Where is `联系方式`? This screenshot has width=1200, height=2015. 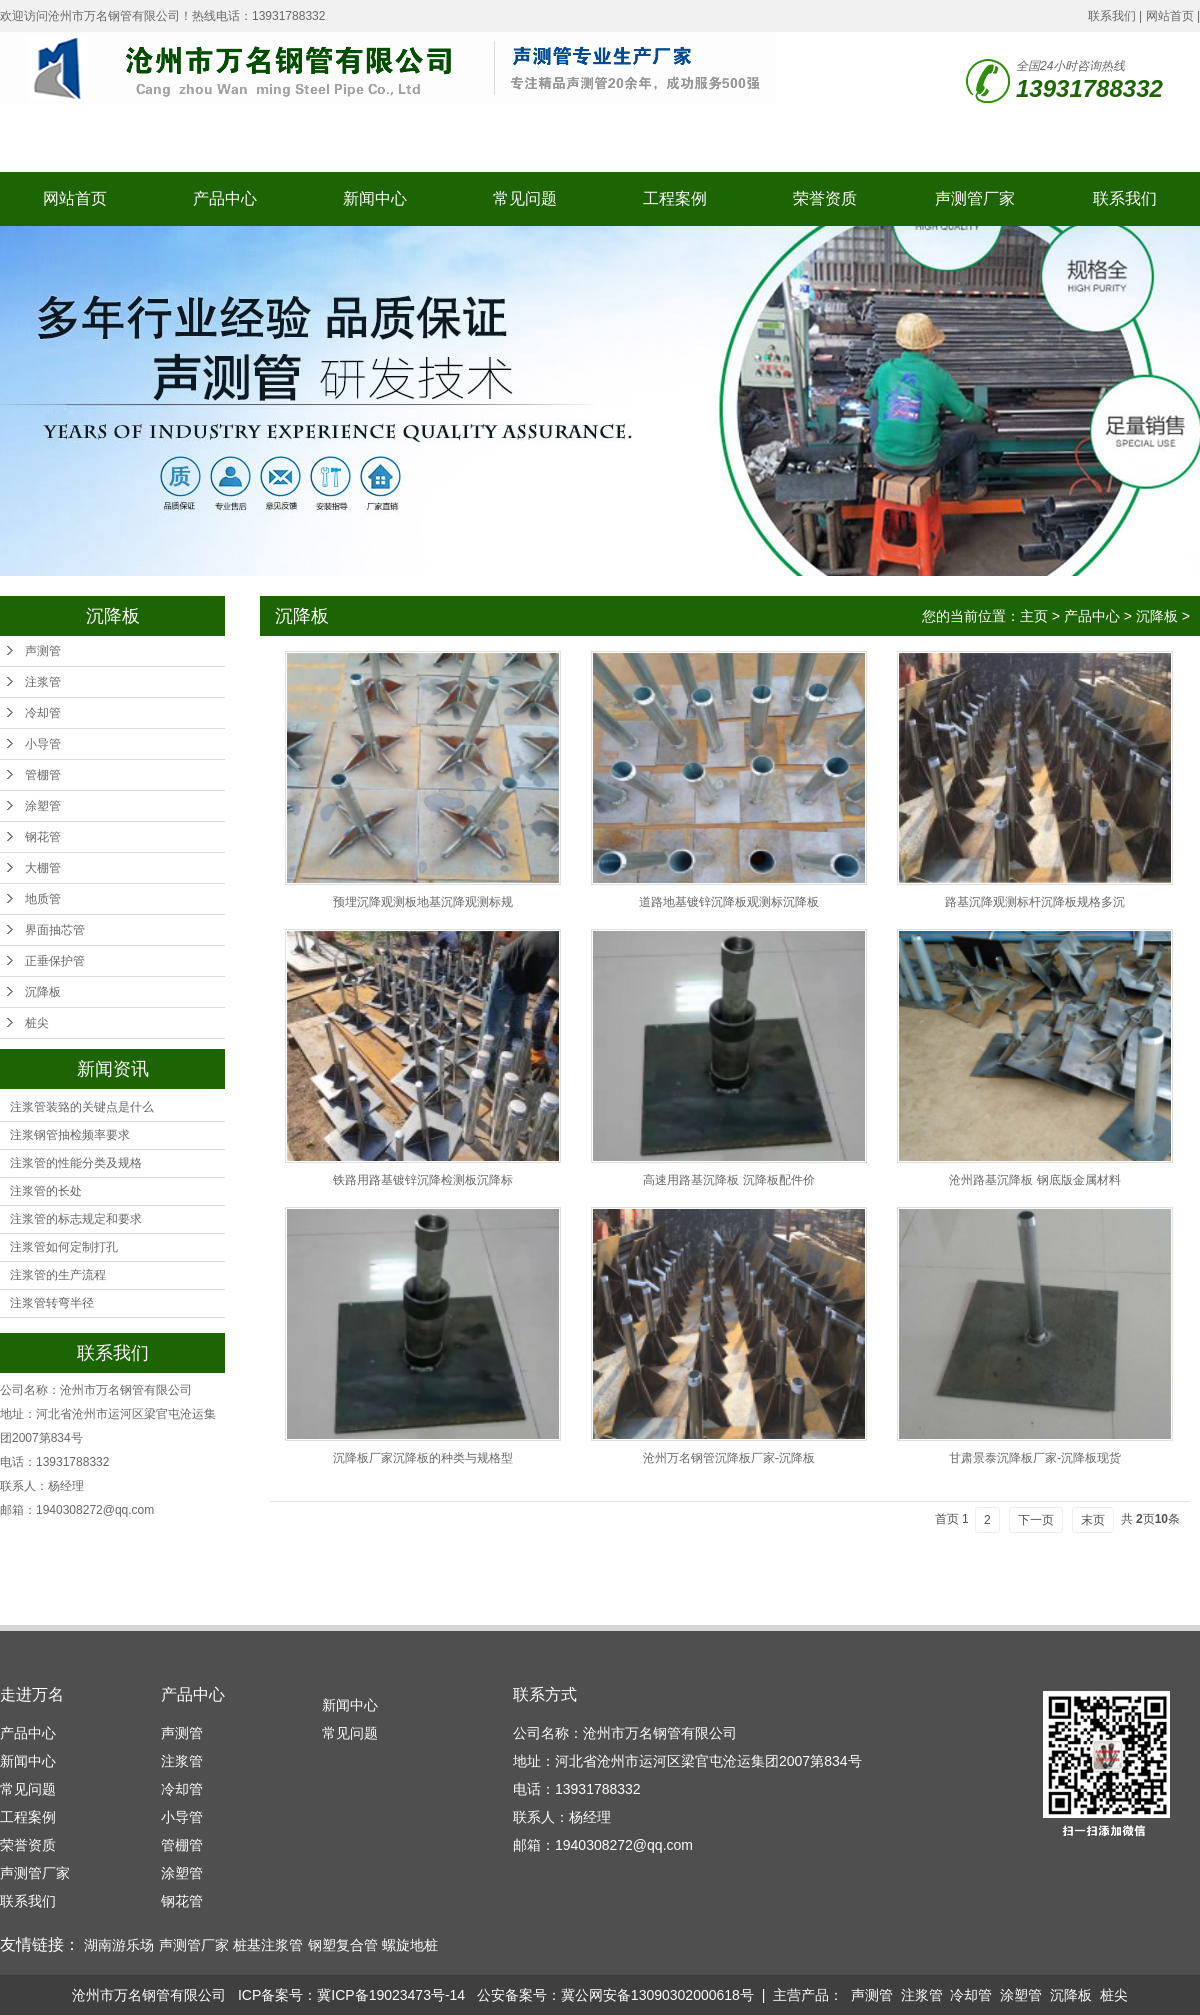 联系方式 is located at coordinates (545, 1694).